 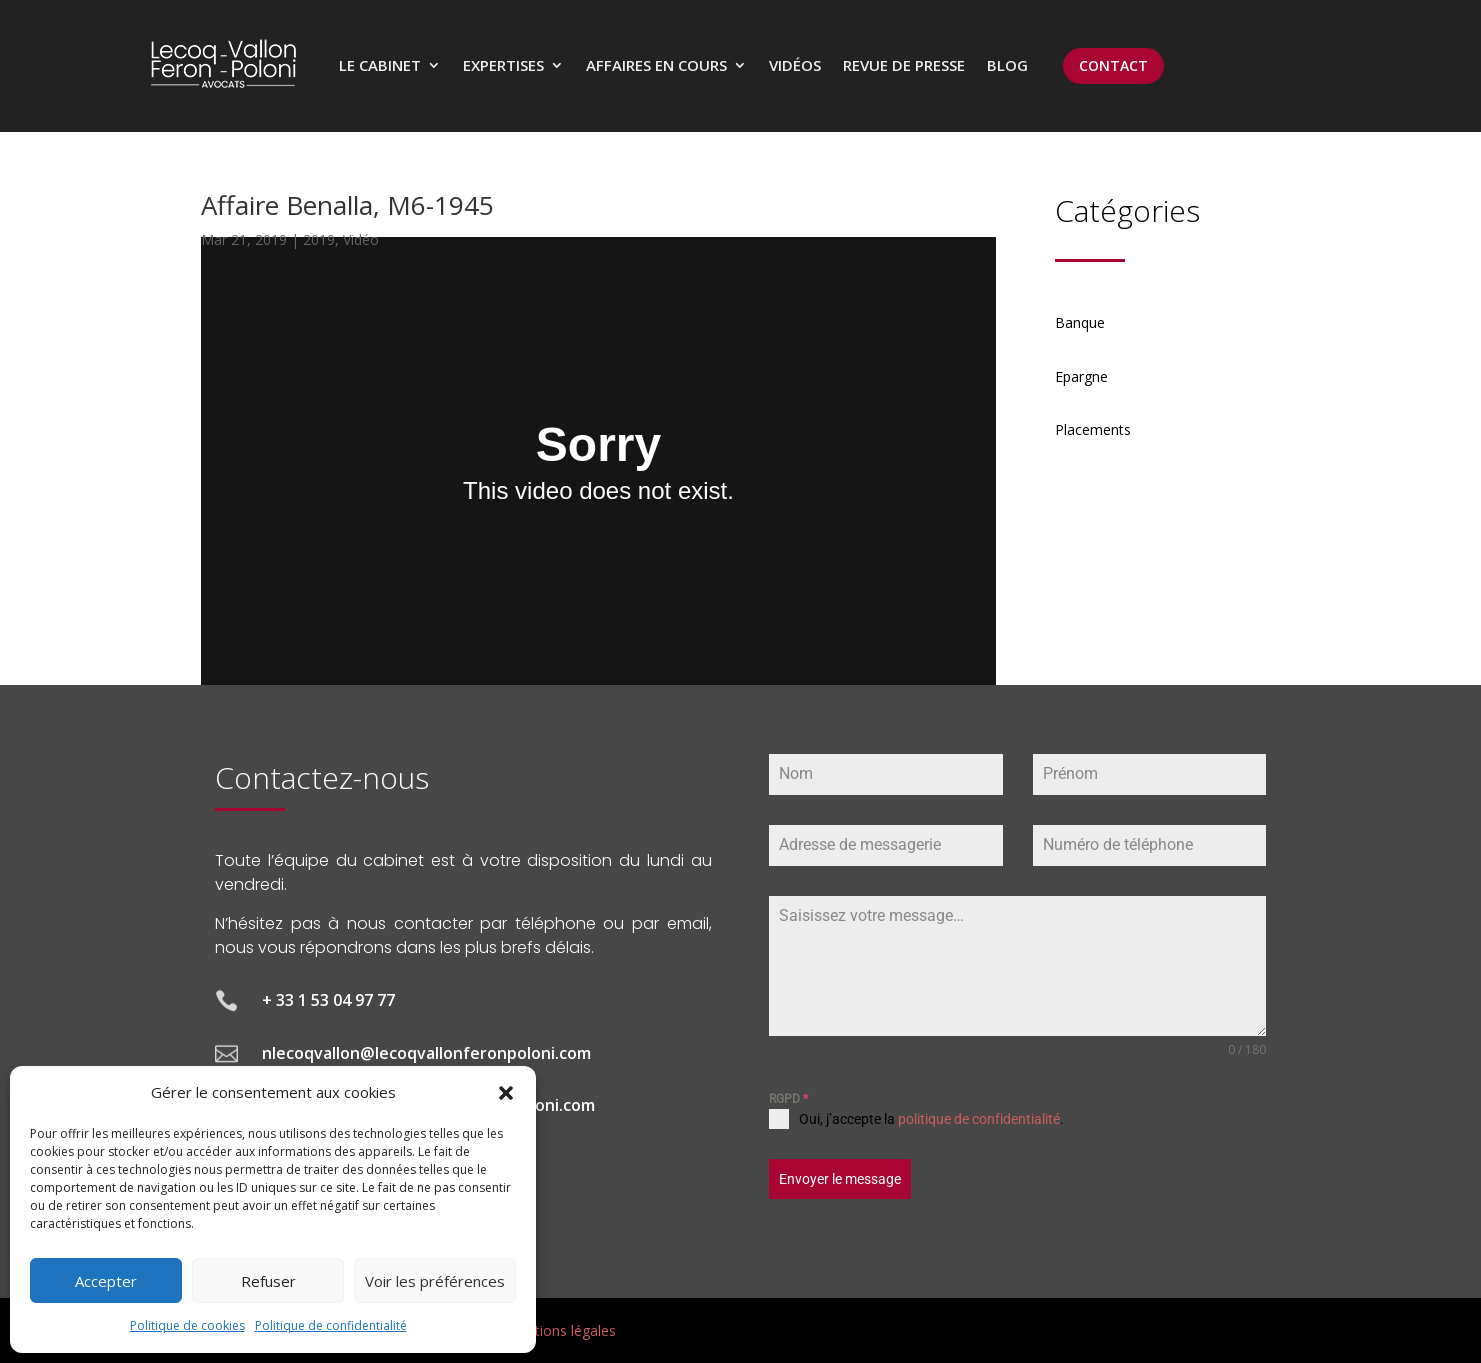 What do you see at coordinates (1080, 322) in the screenshot?
I see `Banque` at bounding box center [1080, 322].